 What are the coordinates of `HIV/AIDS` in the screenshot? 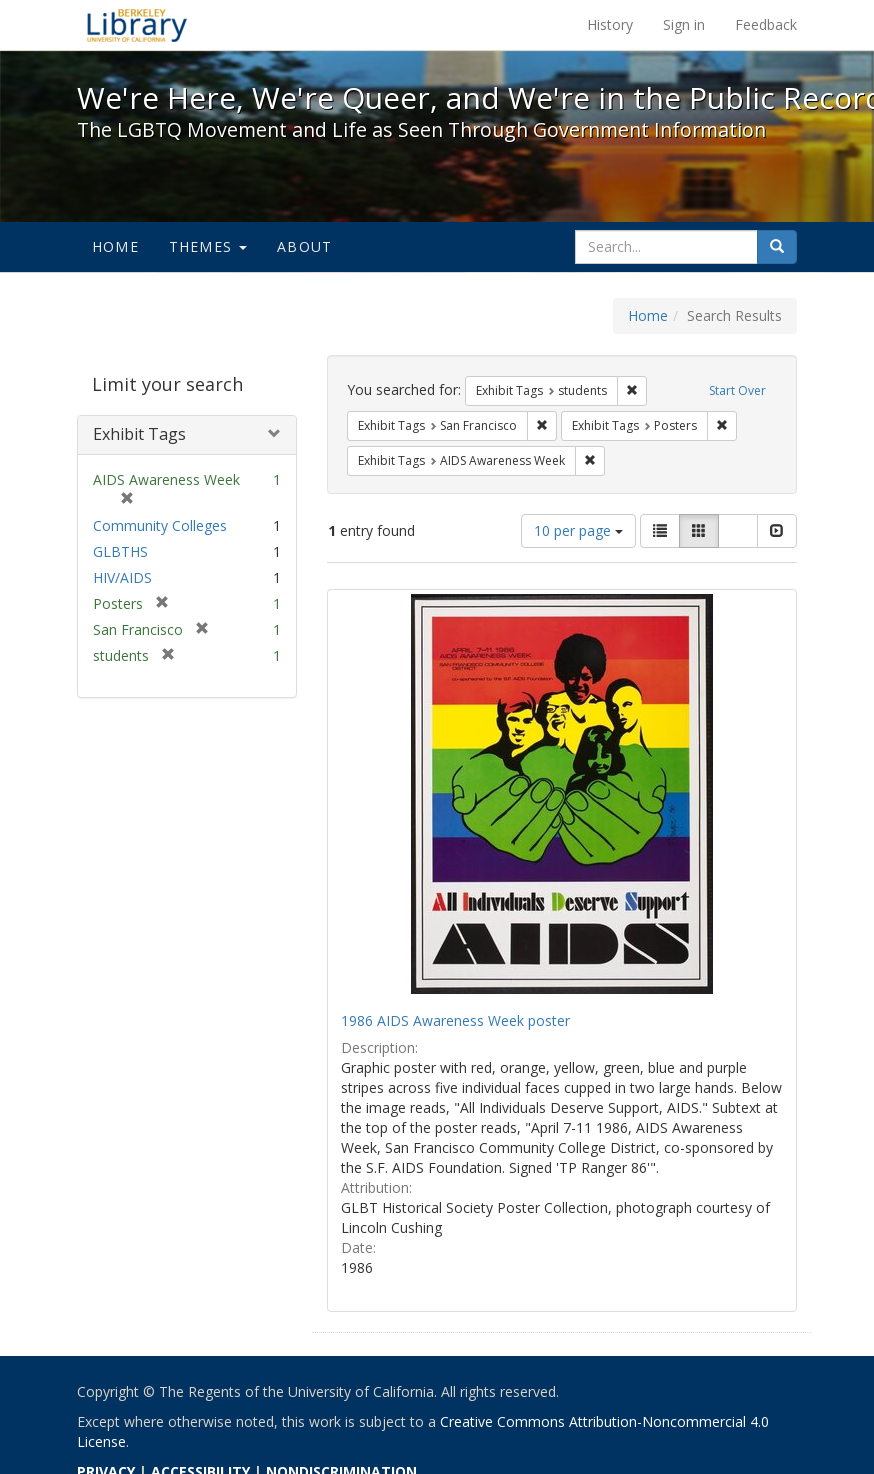 It's located at (122, 577).